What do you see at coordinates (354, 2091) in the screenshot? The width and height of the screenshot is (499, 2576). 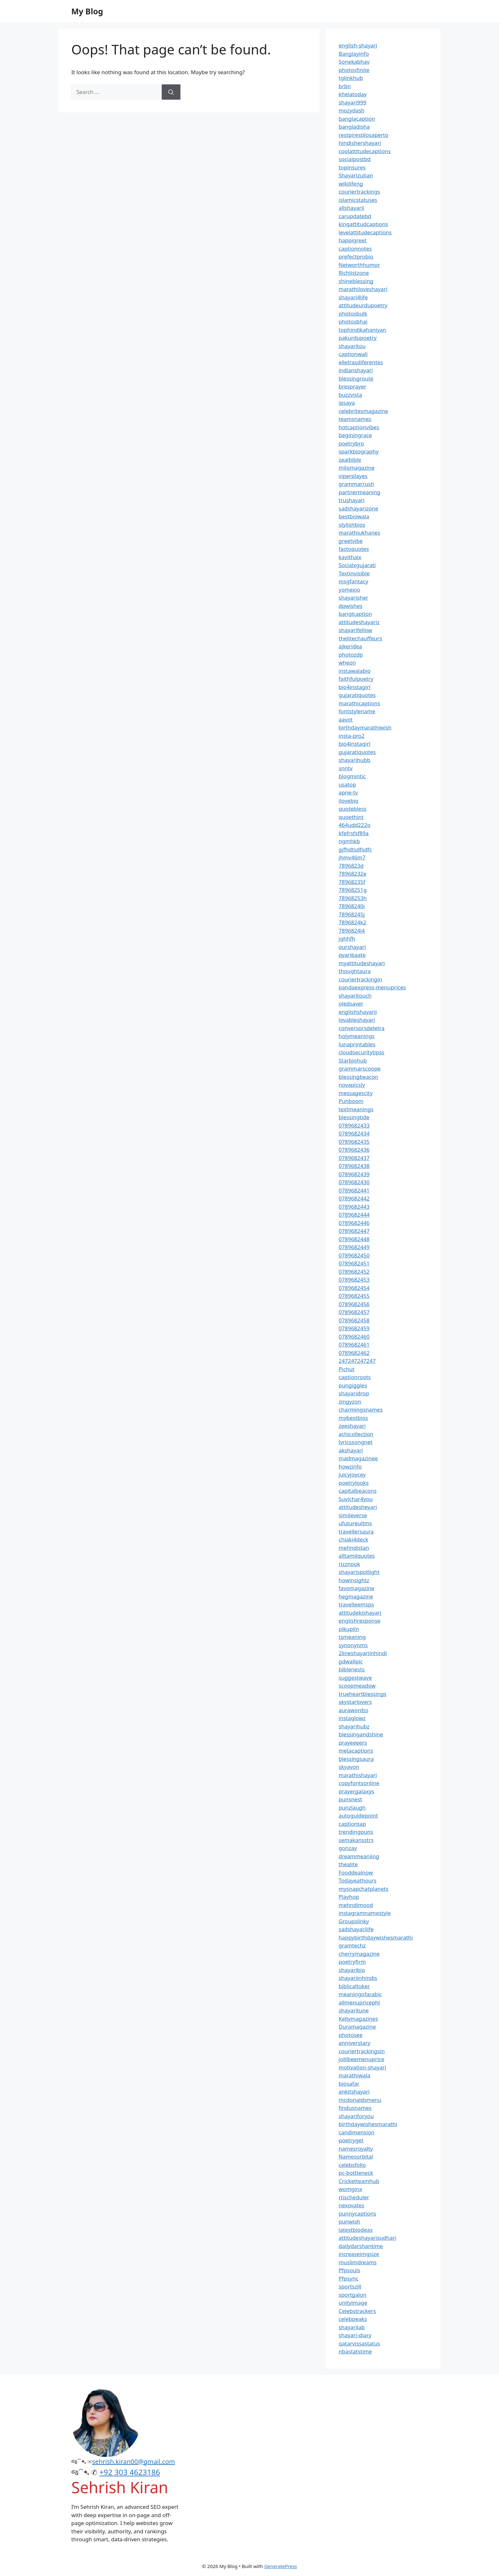 I see `ankitshayari` at bounding box center [354, 2091].